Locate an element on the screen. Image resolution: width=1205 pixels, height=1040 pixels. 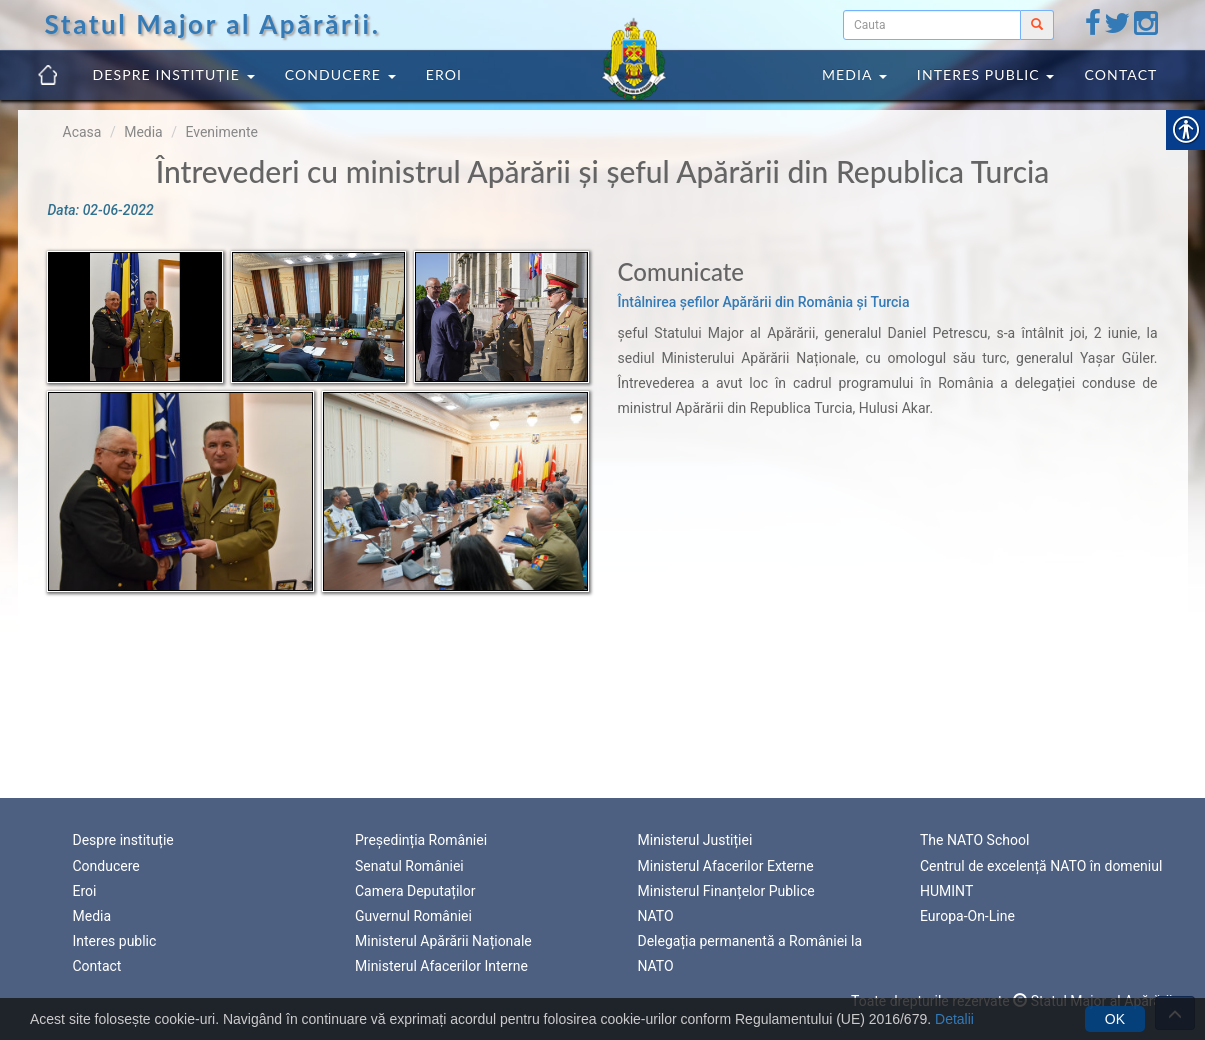
Detalii [link] is located at coordinates (954, 1019).